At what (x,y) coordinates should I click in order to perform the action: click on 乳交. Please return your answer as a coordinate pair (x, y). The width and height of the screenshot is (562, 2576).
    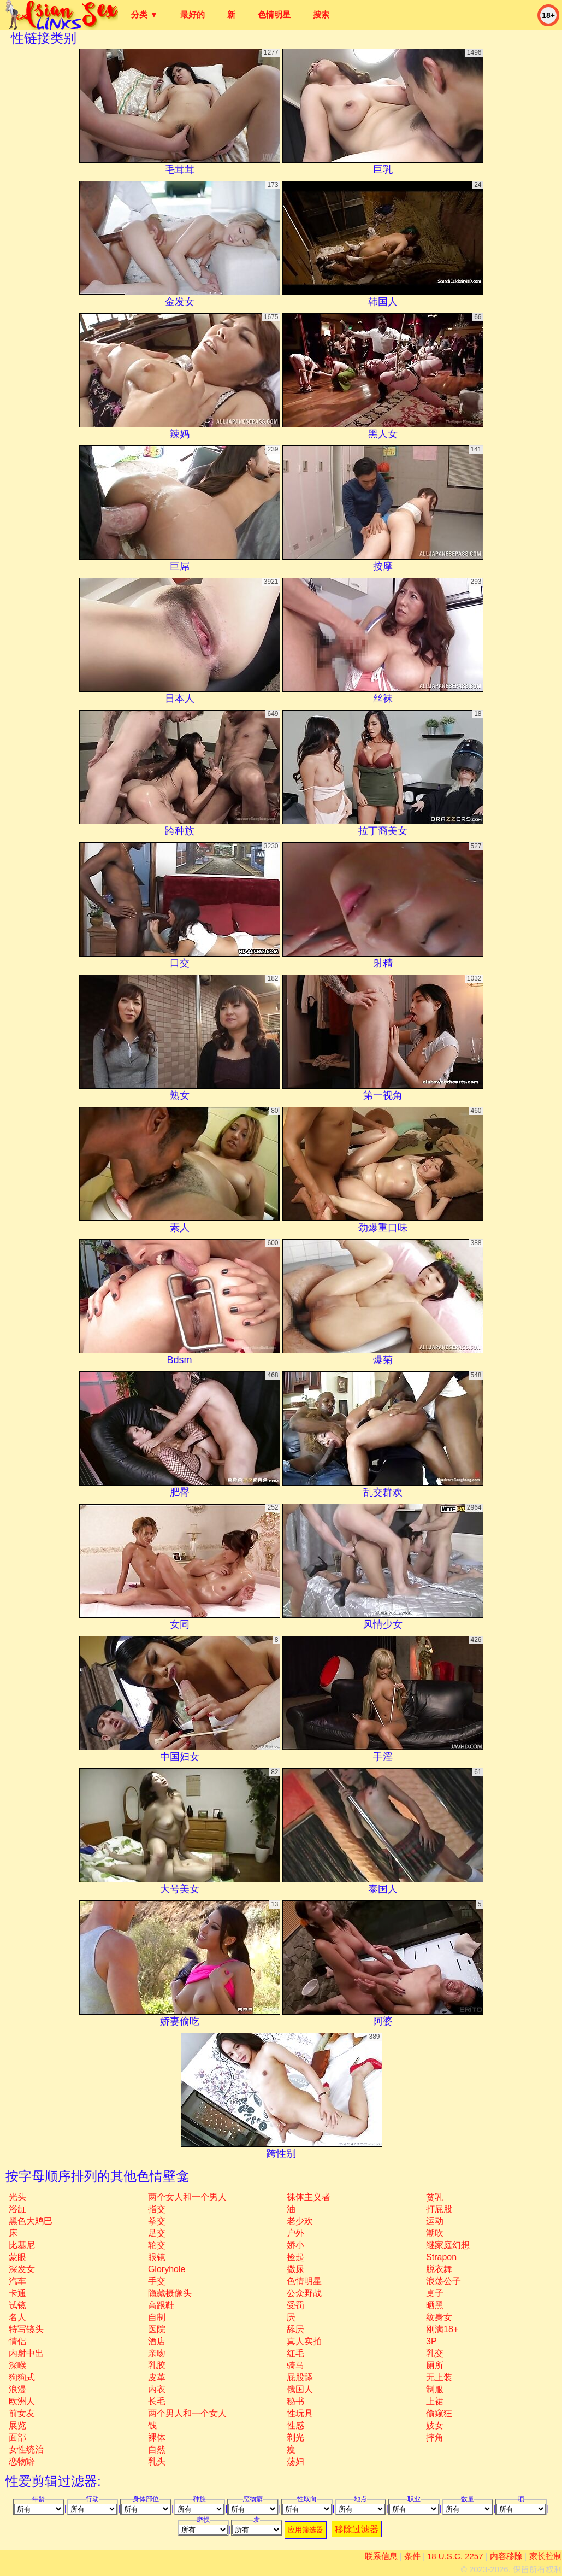
    Looking at the image, I should click on (434, 2353).